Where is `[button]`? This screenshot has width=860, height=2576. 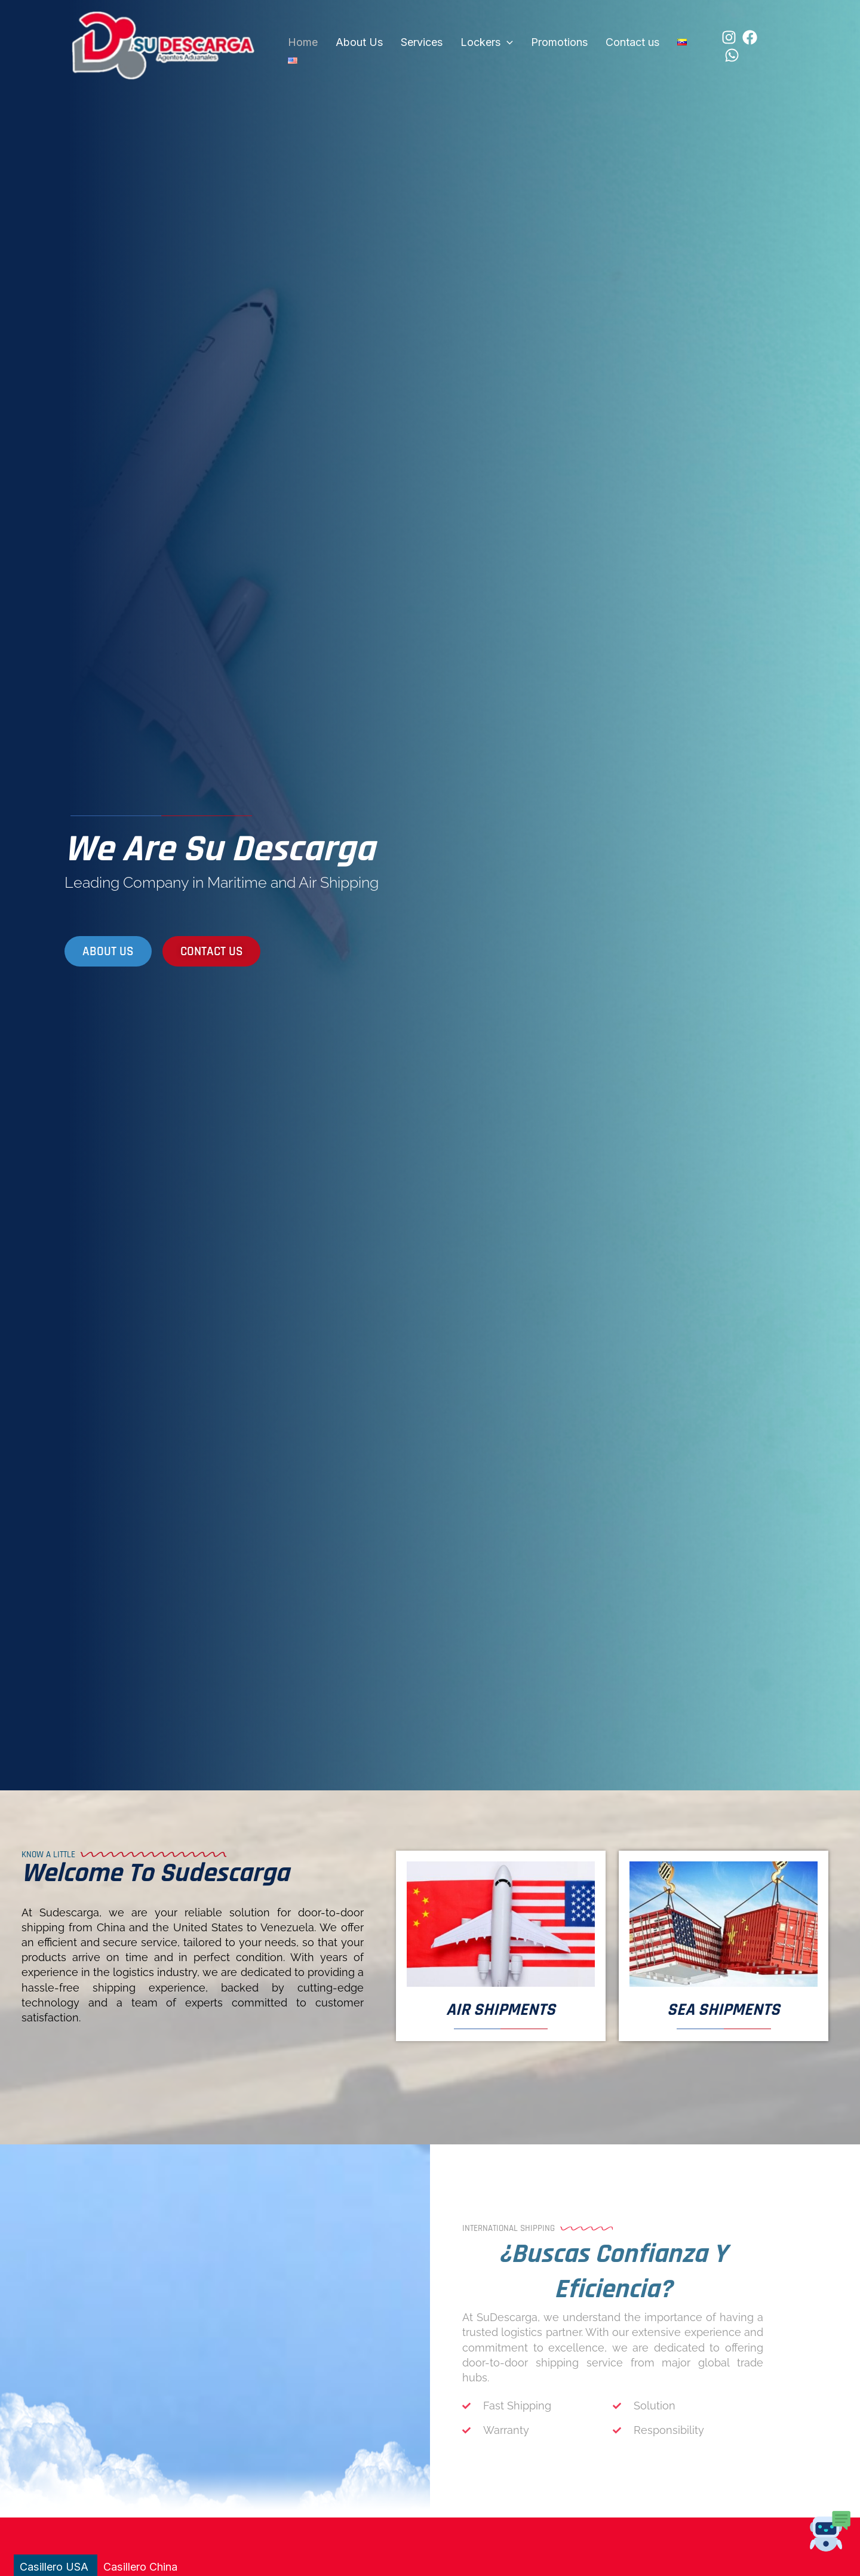 [button] is located at coordinates (486, 45).